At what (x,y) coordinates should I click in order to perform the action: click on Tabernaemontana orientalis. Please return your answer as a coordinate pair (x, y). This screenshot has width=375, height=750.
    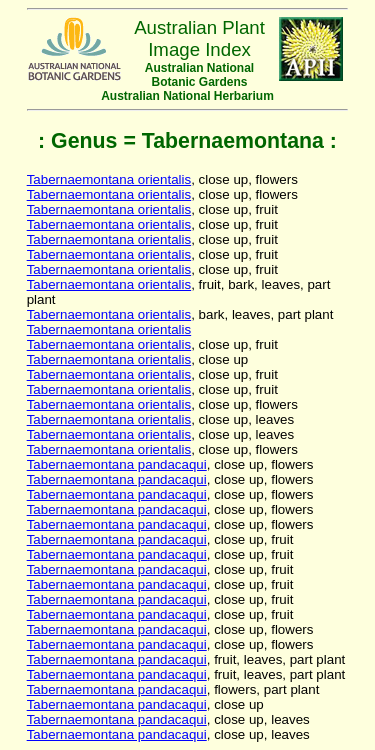
    Looking at the image, I should click on (109, 179).